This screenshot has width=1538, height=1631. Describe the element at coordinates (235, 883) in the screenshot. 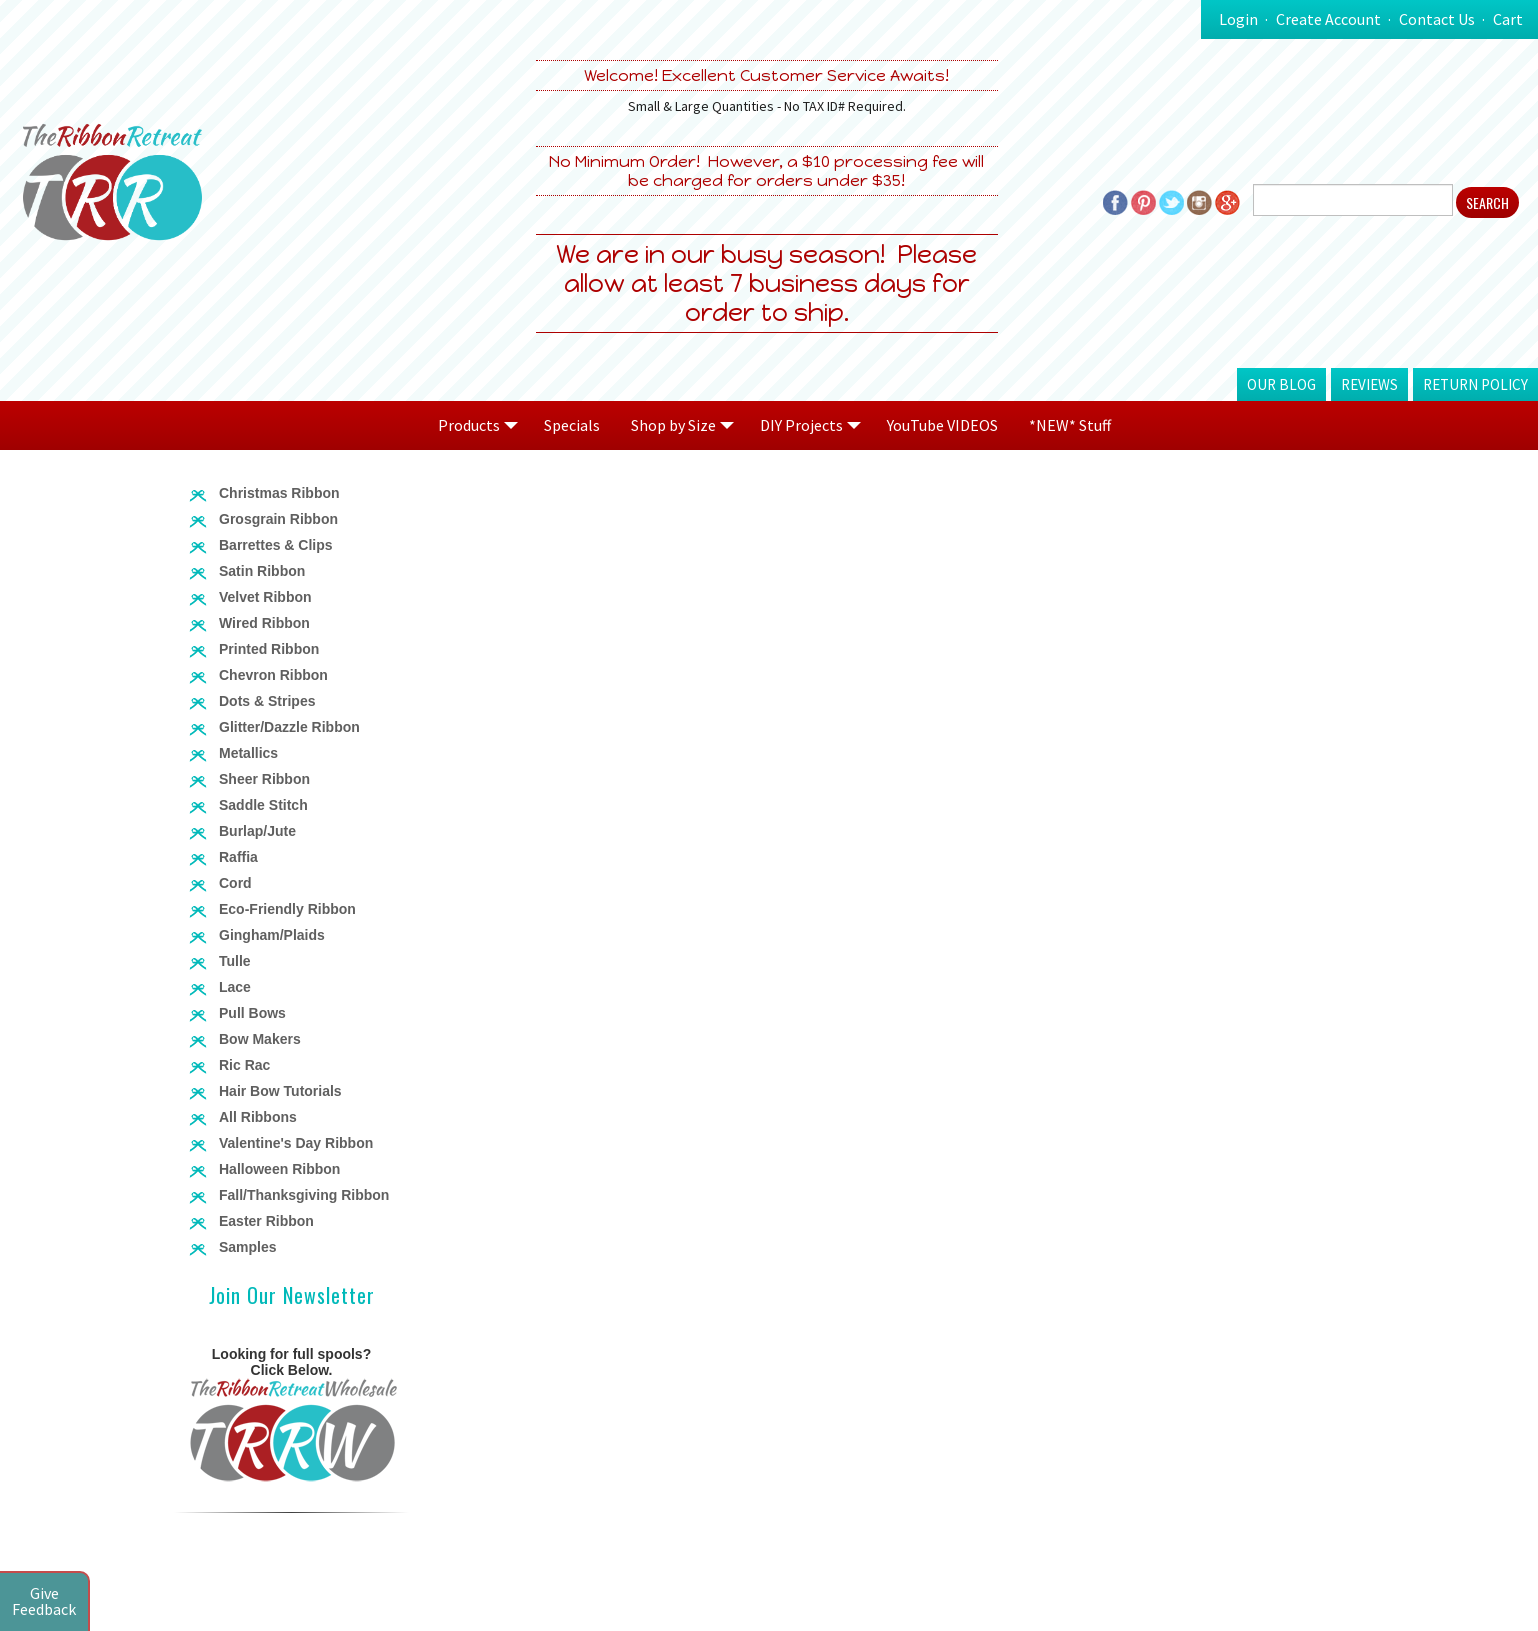

I see `Cord` at that location.